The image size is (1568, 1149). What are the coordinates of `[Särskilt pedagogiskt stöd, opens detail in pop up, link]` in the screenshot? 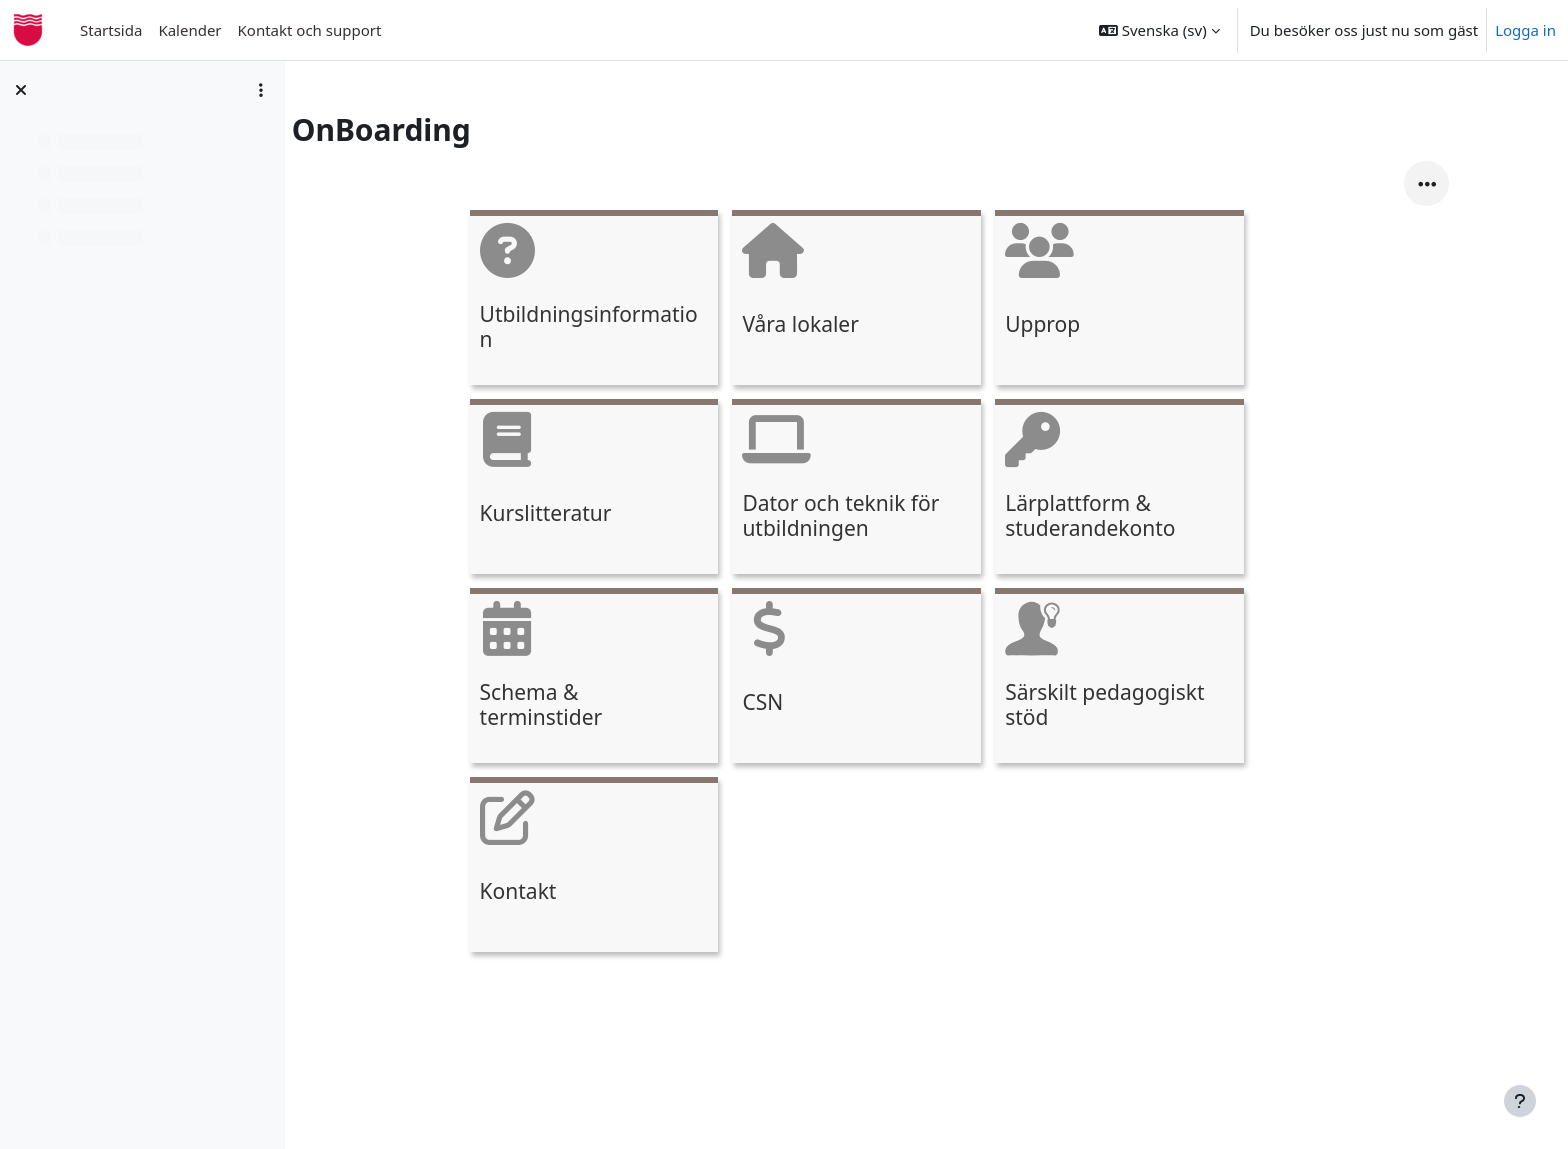 It's located at (1173, 678).